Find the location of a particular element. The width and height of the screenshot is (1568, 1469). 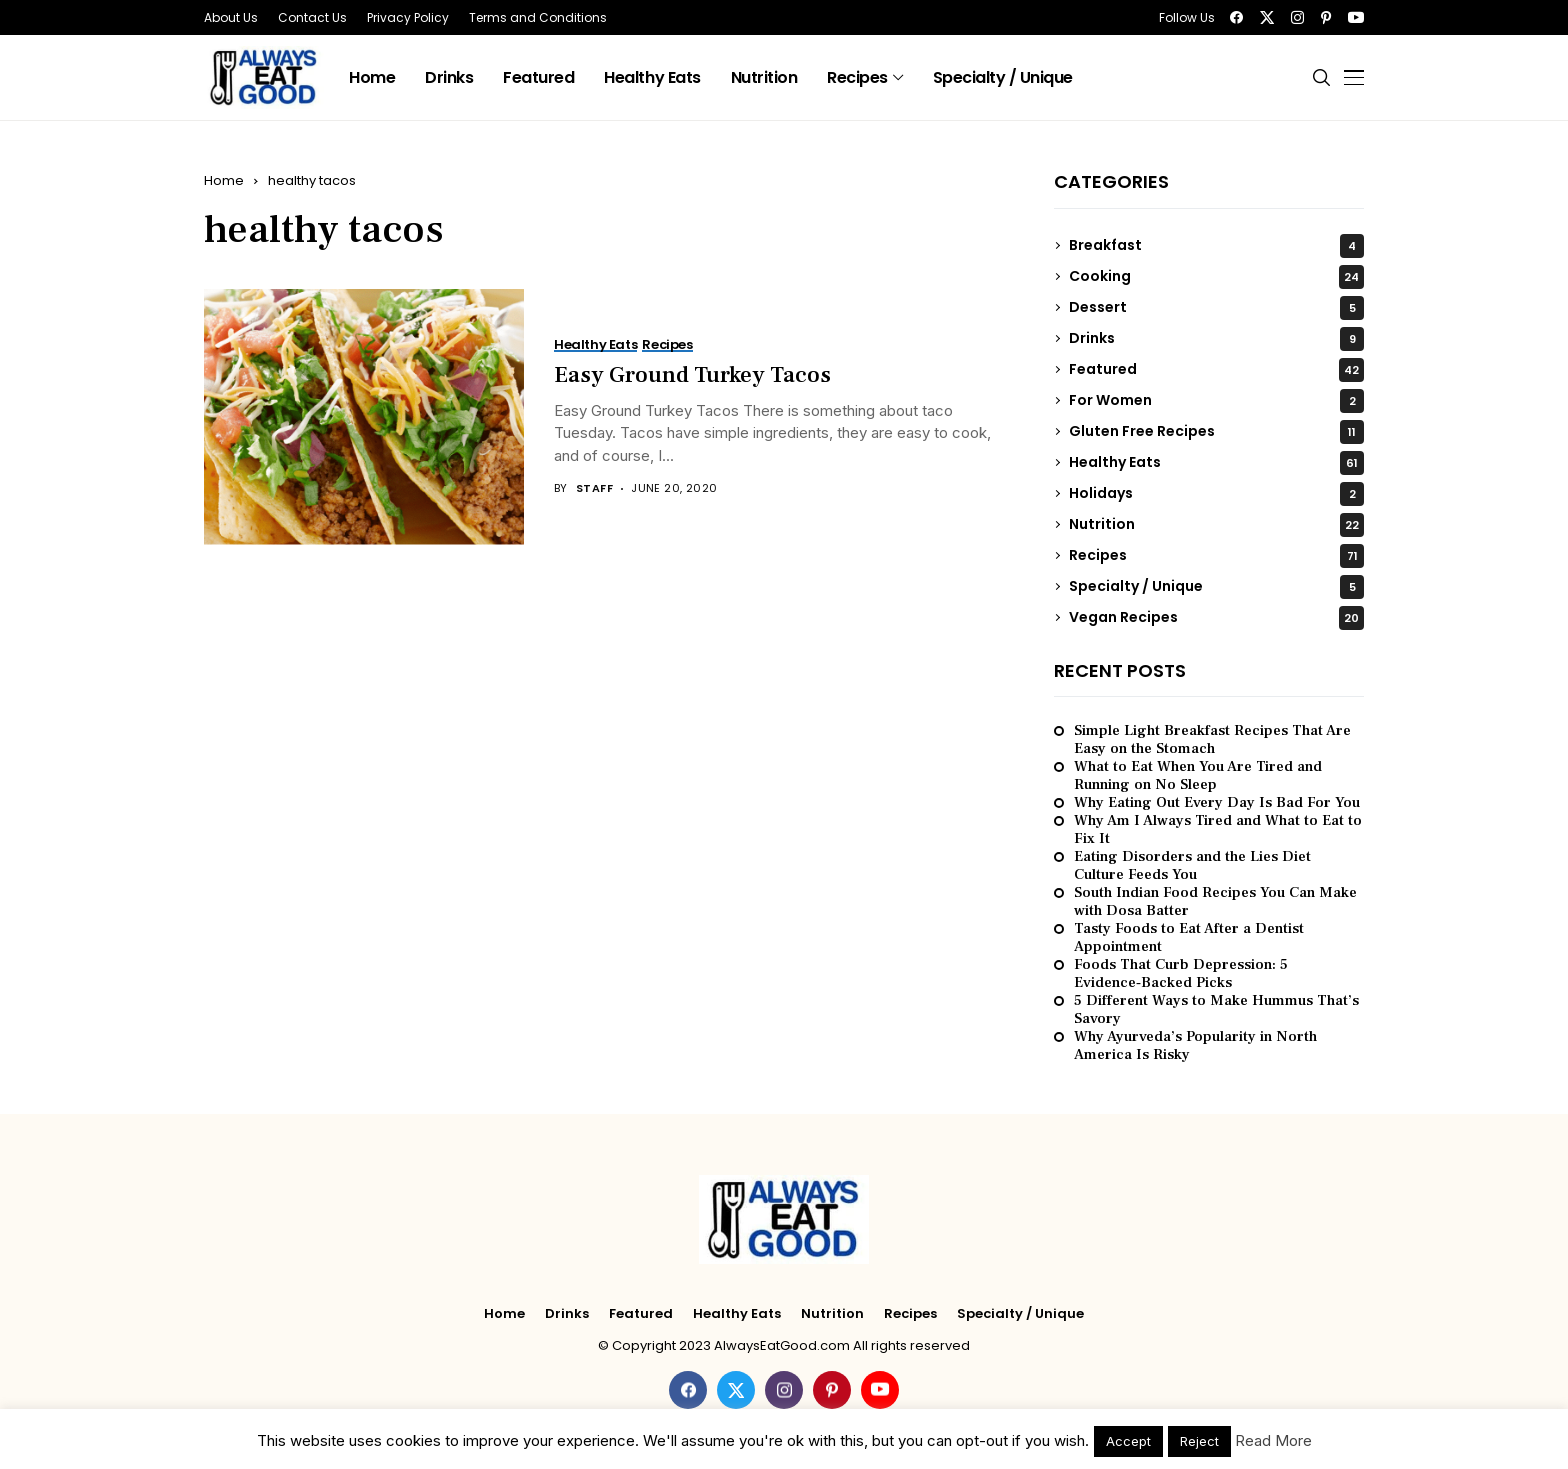

Holidays is located at coordinates (1216, 494).